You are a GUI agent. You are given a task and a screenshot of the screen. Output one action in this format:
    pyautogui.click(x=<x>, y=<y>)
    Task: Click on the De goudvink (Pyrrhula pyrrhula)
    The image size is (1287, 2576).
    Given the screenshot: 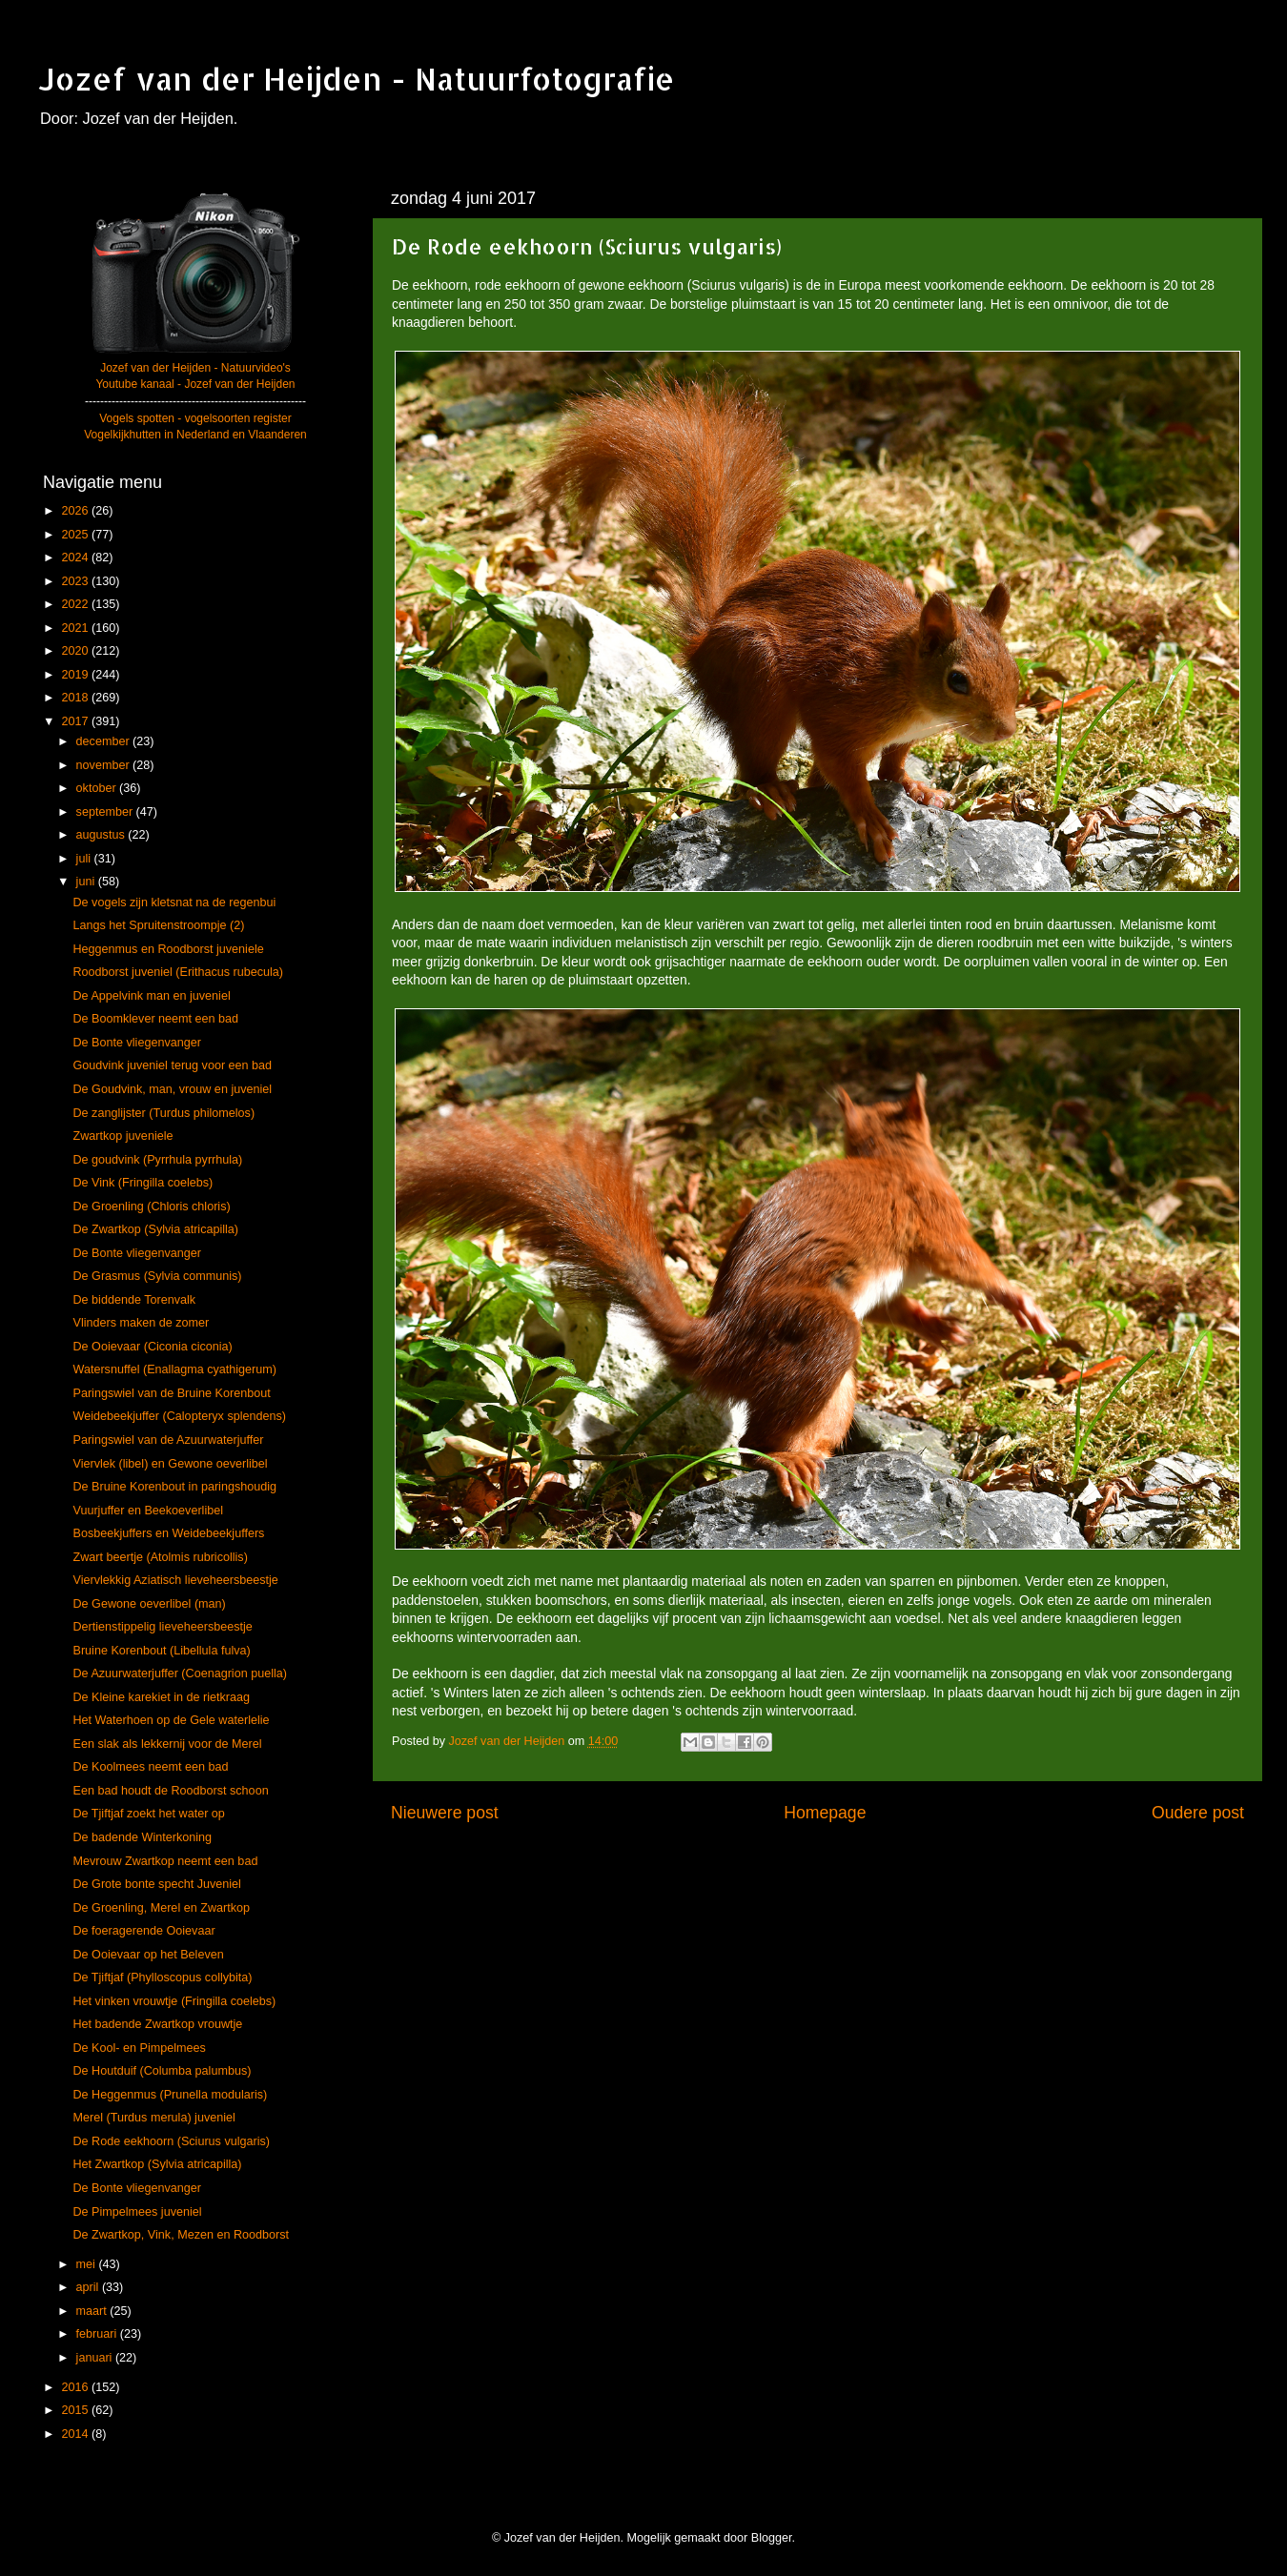 What is the action you would take?
    pyautogui.click(x=157, y=1159)
    